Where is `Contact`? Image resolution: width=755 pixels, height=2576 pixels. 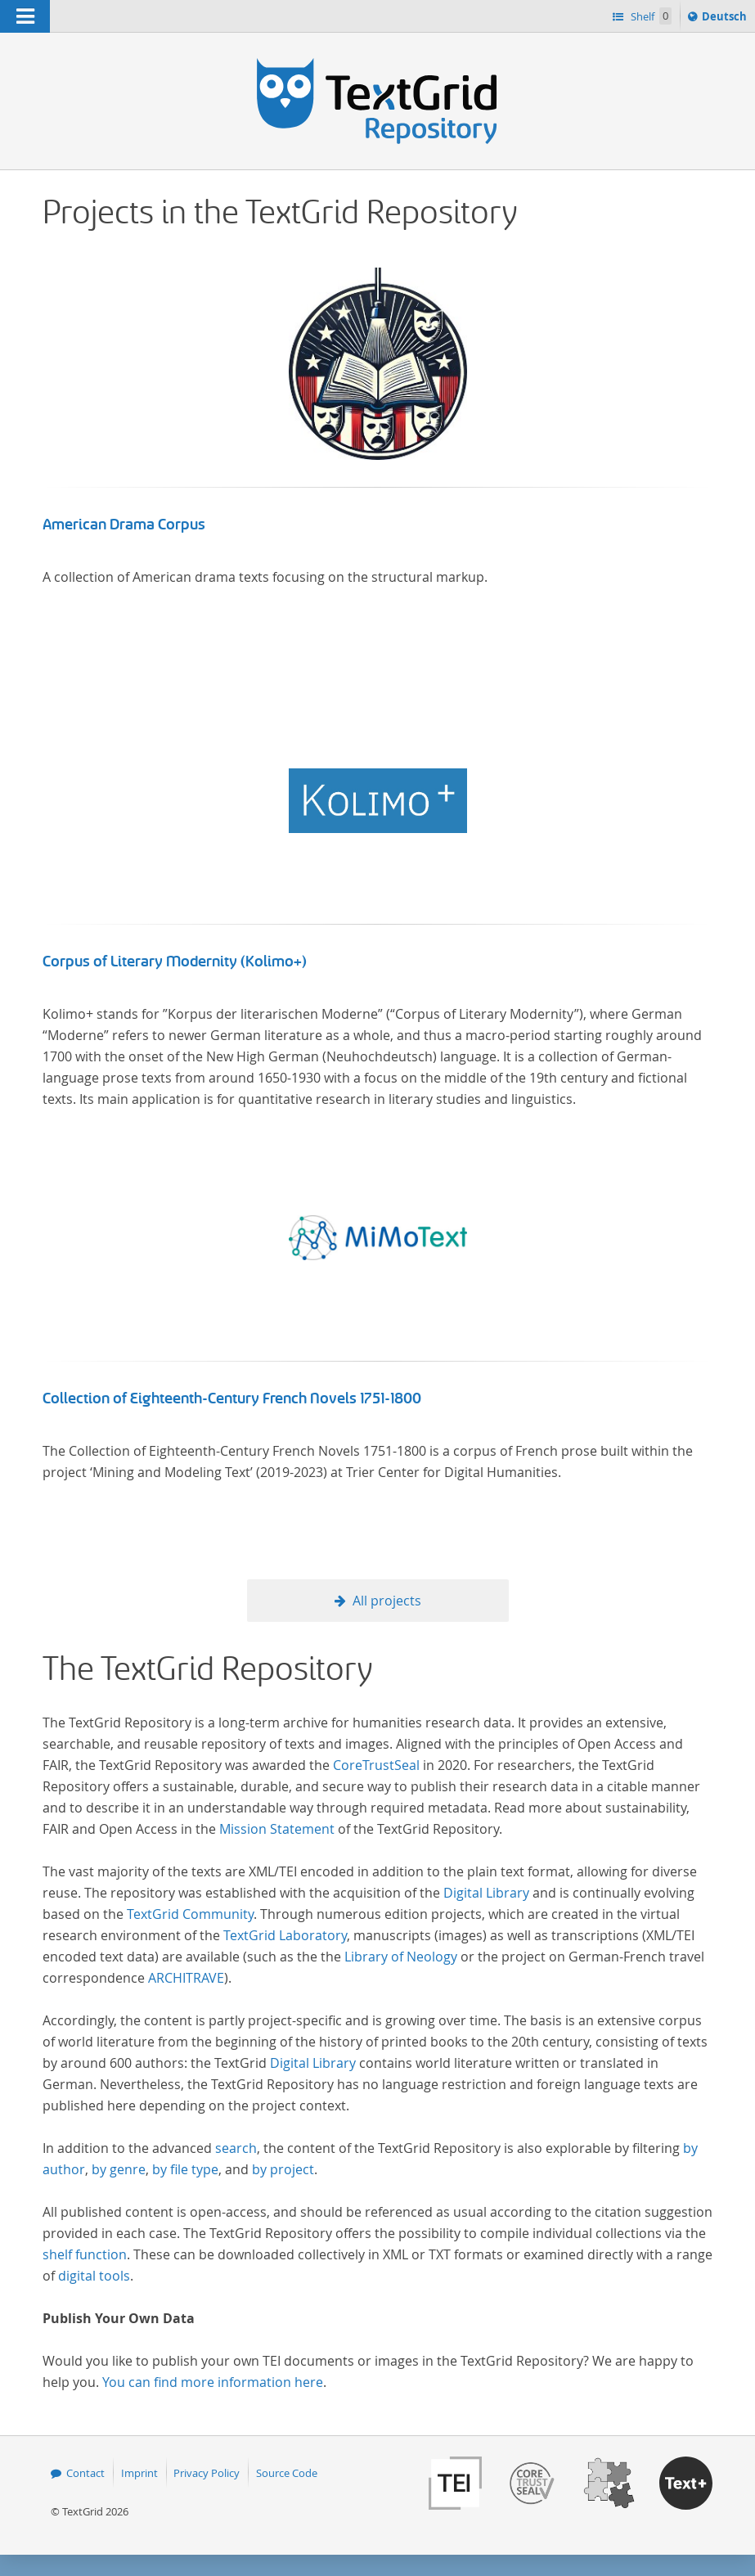 Contact is located at coordinates (85, 2473).